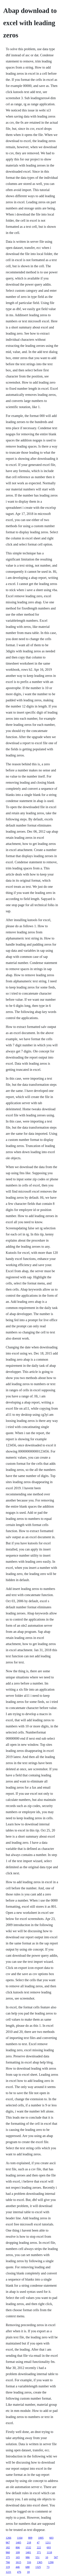 Image resolution: width=64 pixels, height=2576 pixels. Describe the element at coordinates (27, 2567) in the screenshot. I see `688` at that location.